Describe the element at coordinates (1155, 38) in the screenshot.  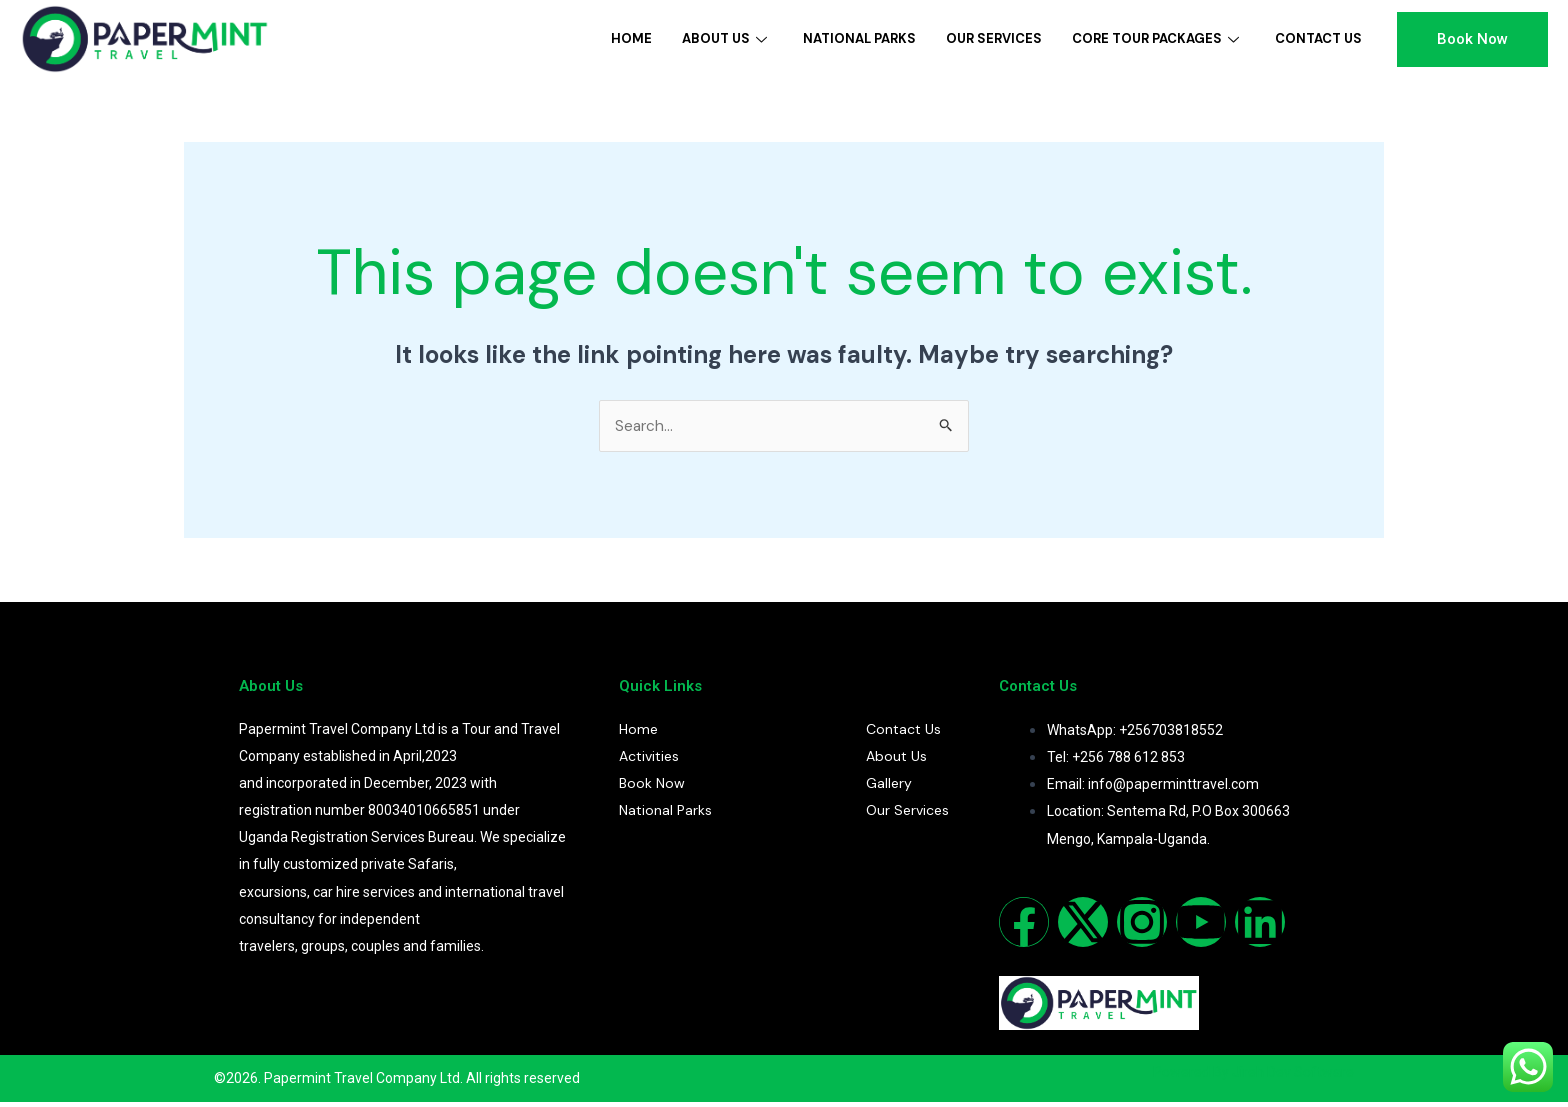
I see `Core Tour Packages` at that location.